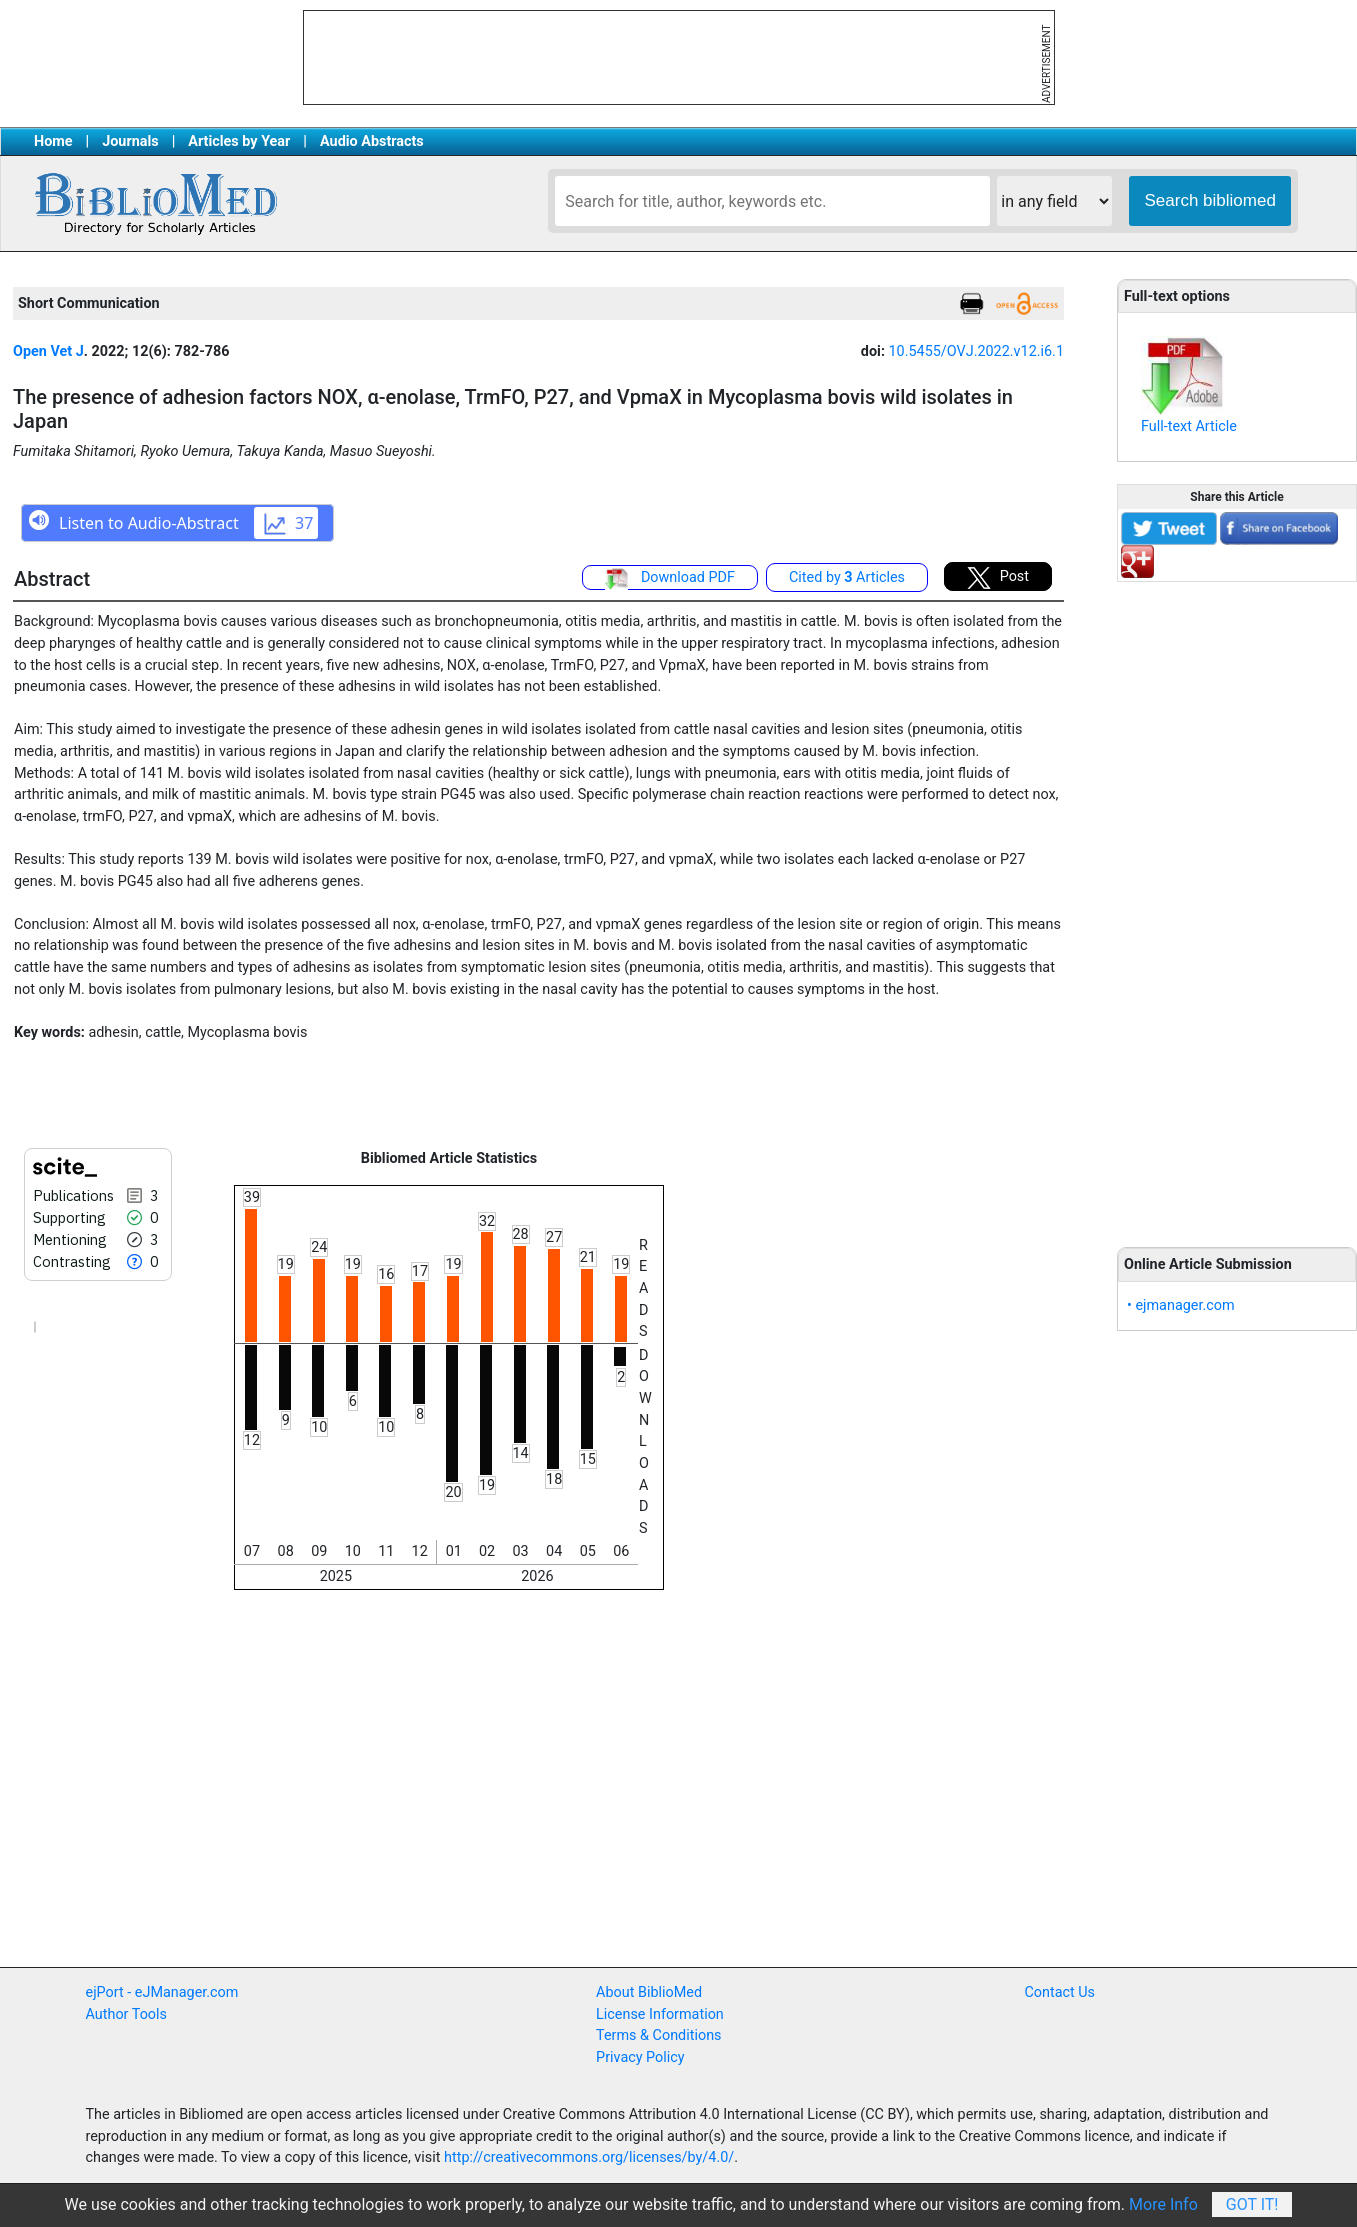 The image size is (1357, 2227). I want to click on [Advertisement], so click(1237, 903).